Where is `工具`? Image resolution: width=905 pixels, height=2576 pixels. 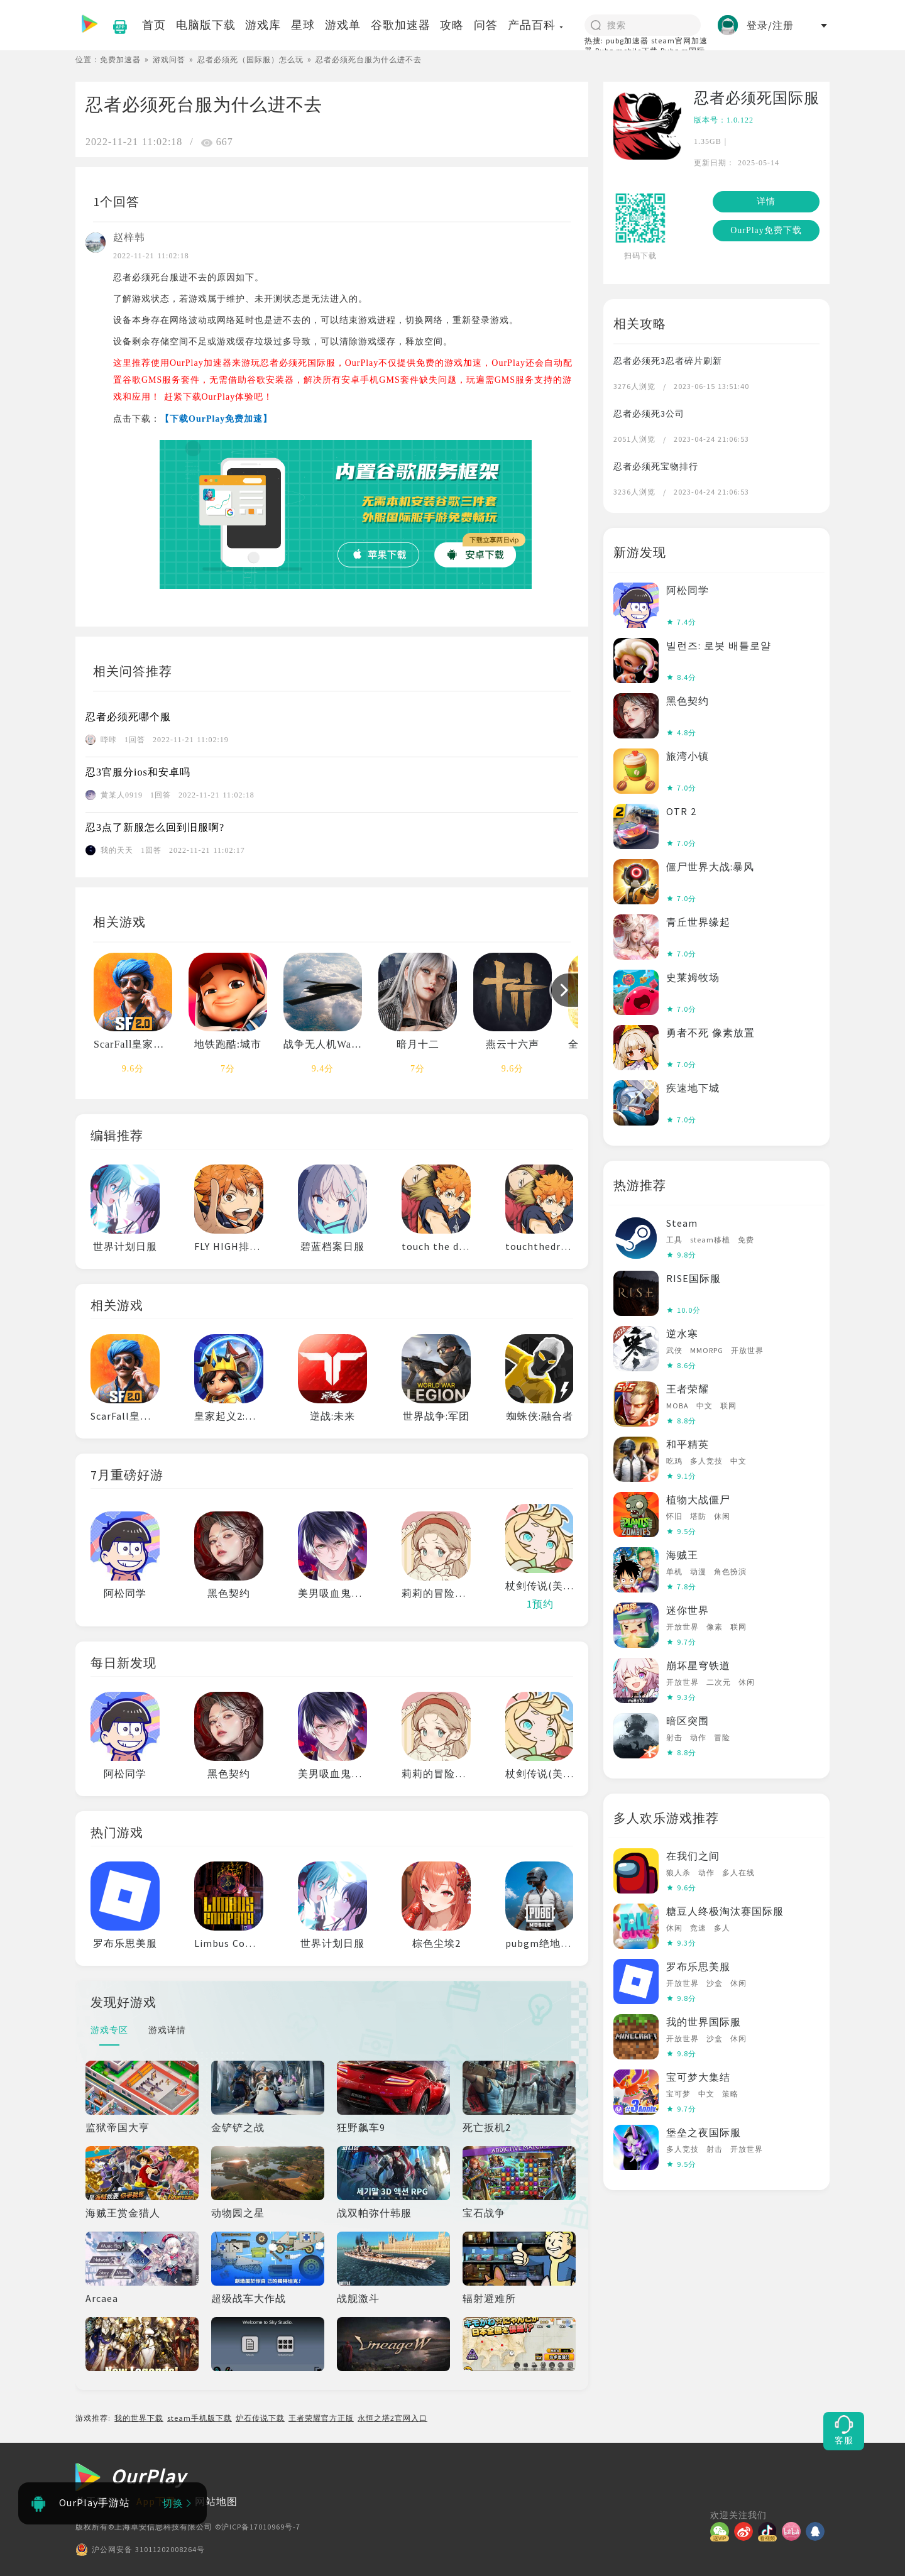 工具 is located at coordinates (674, 1239).